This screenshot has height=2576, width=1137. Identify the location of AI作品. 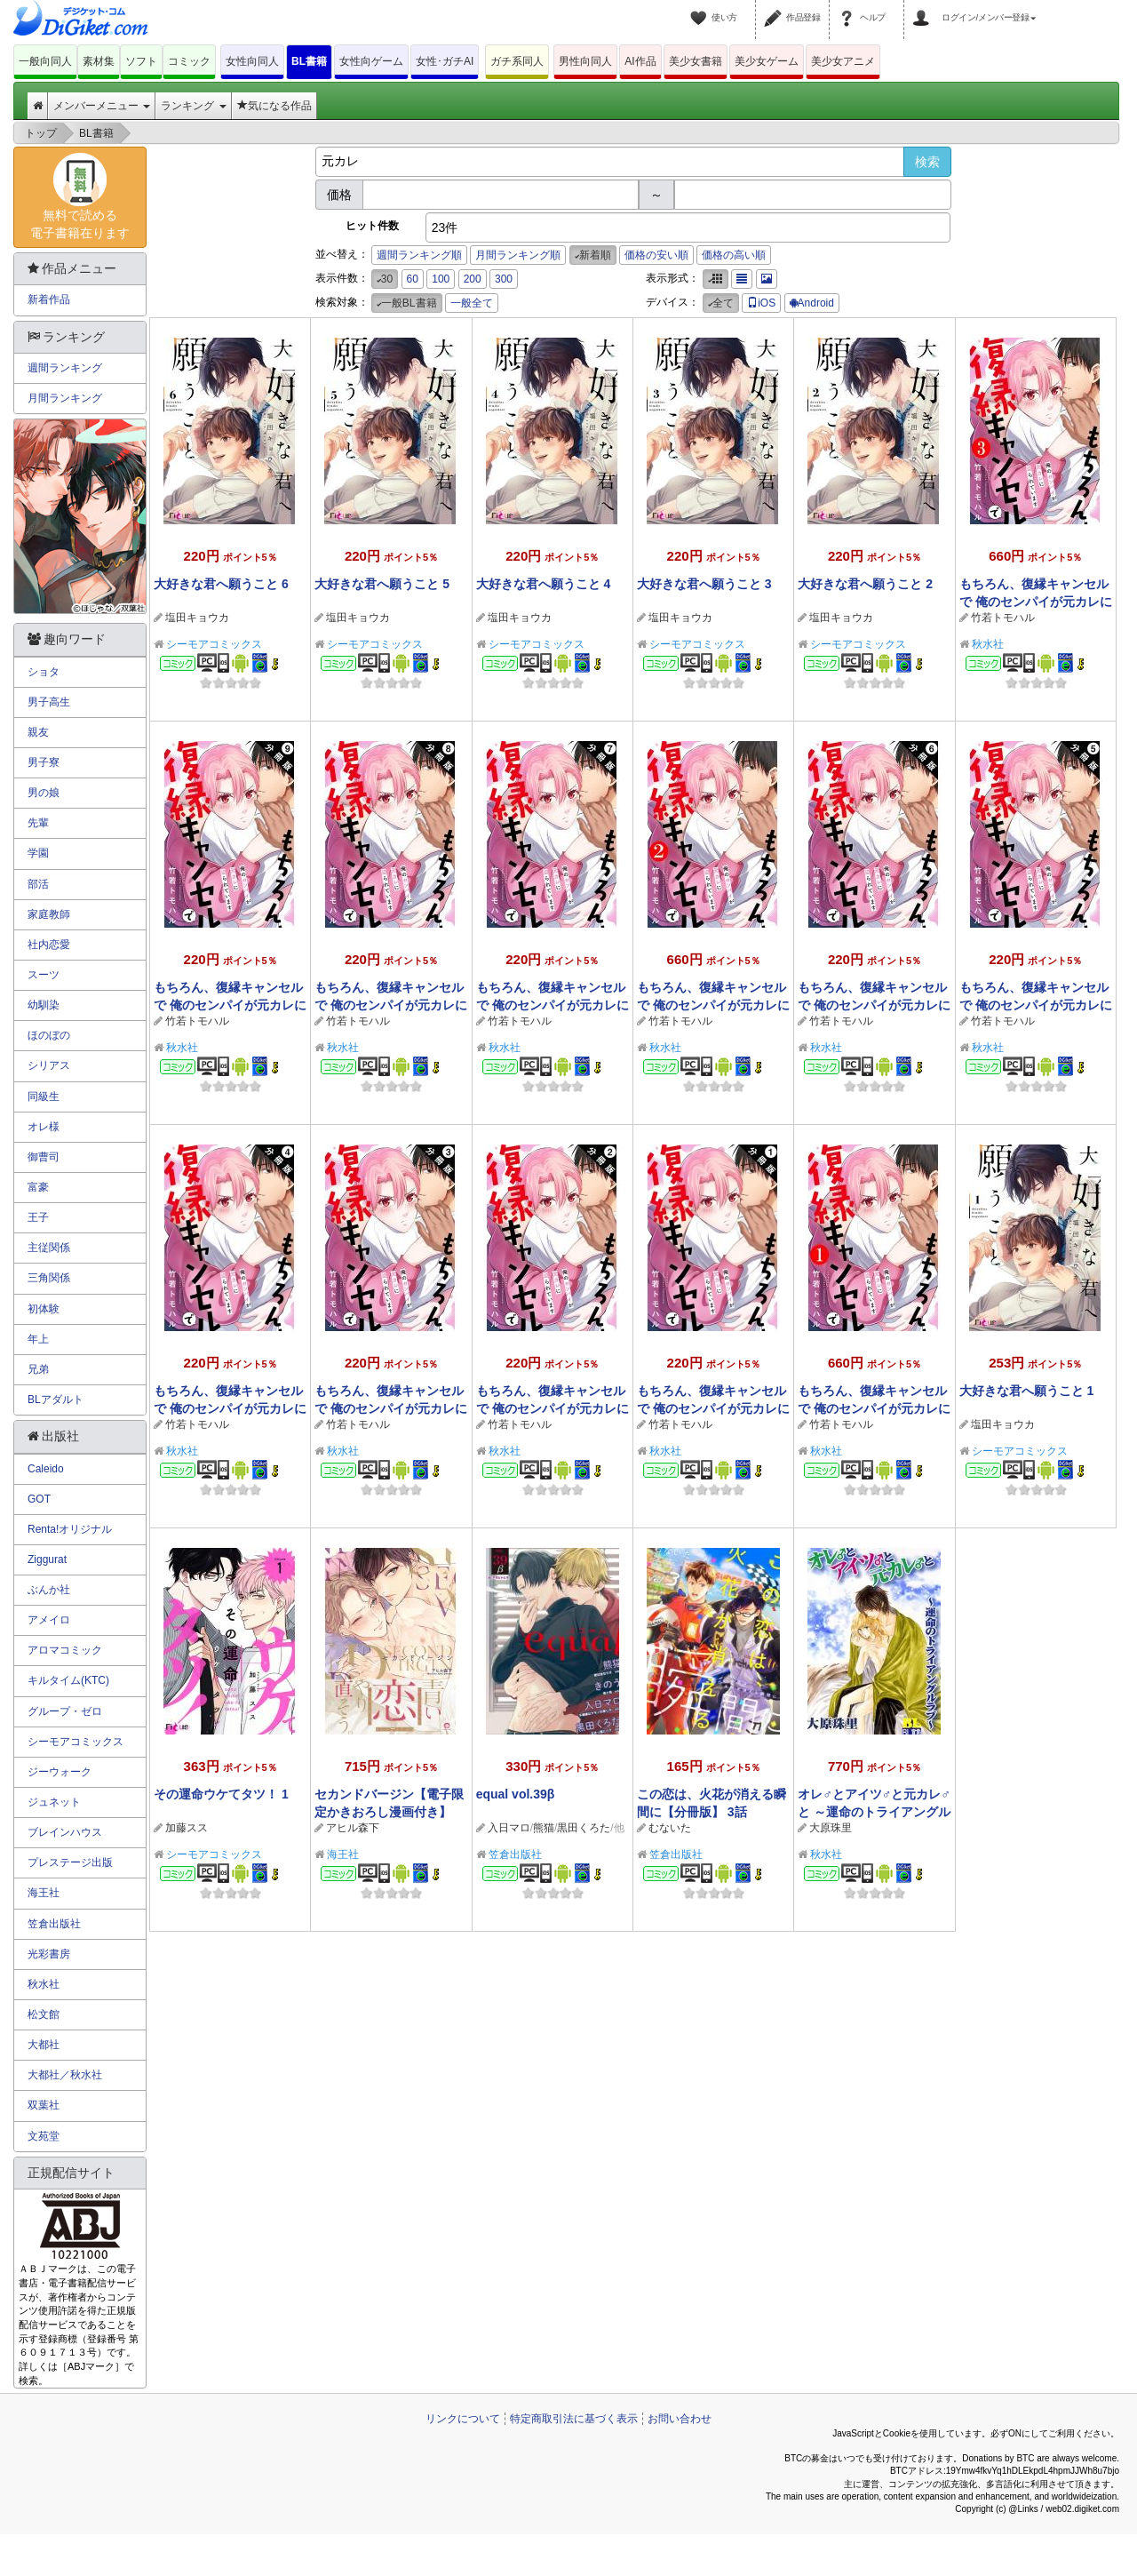
(640, 61).